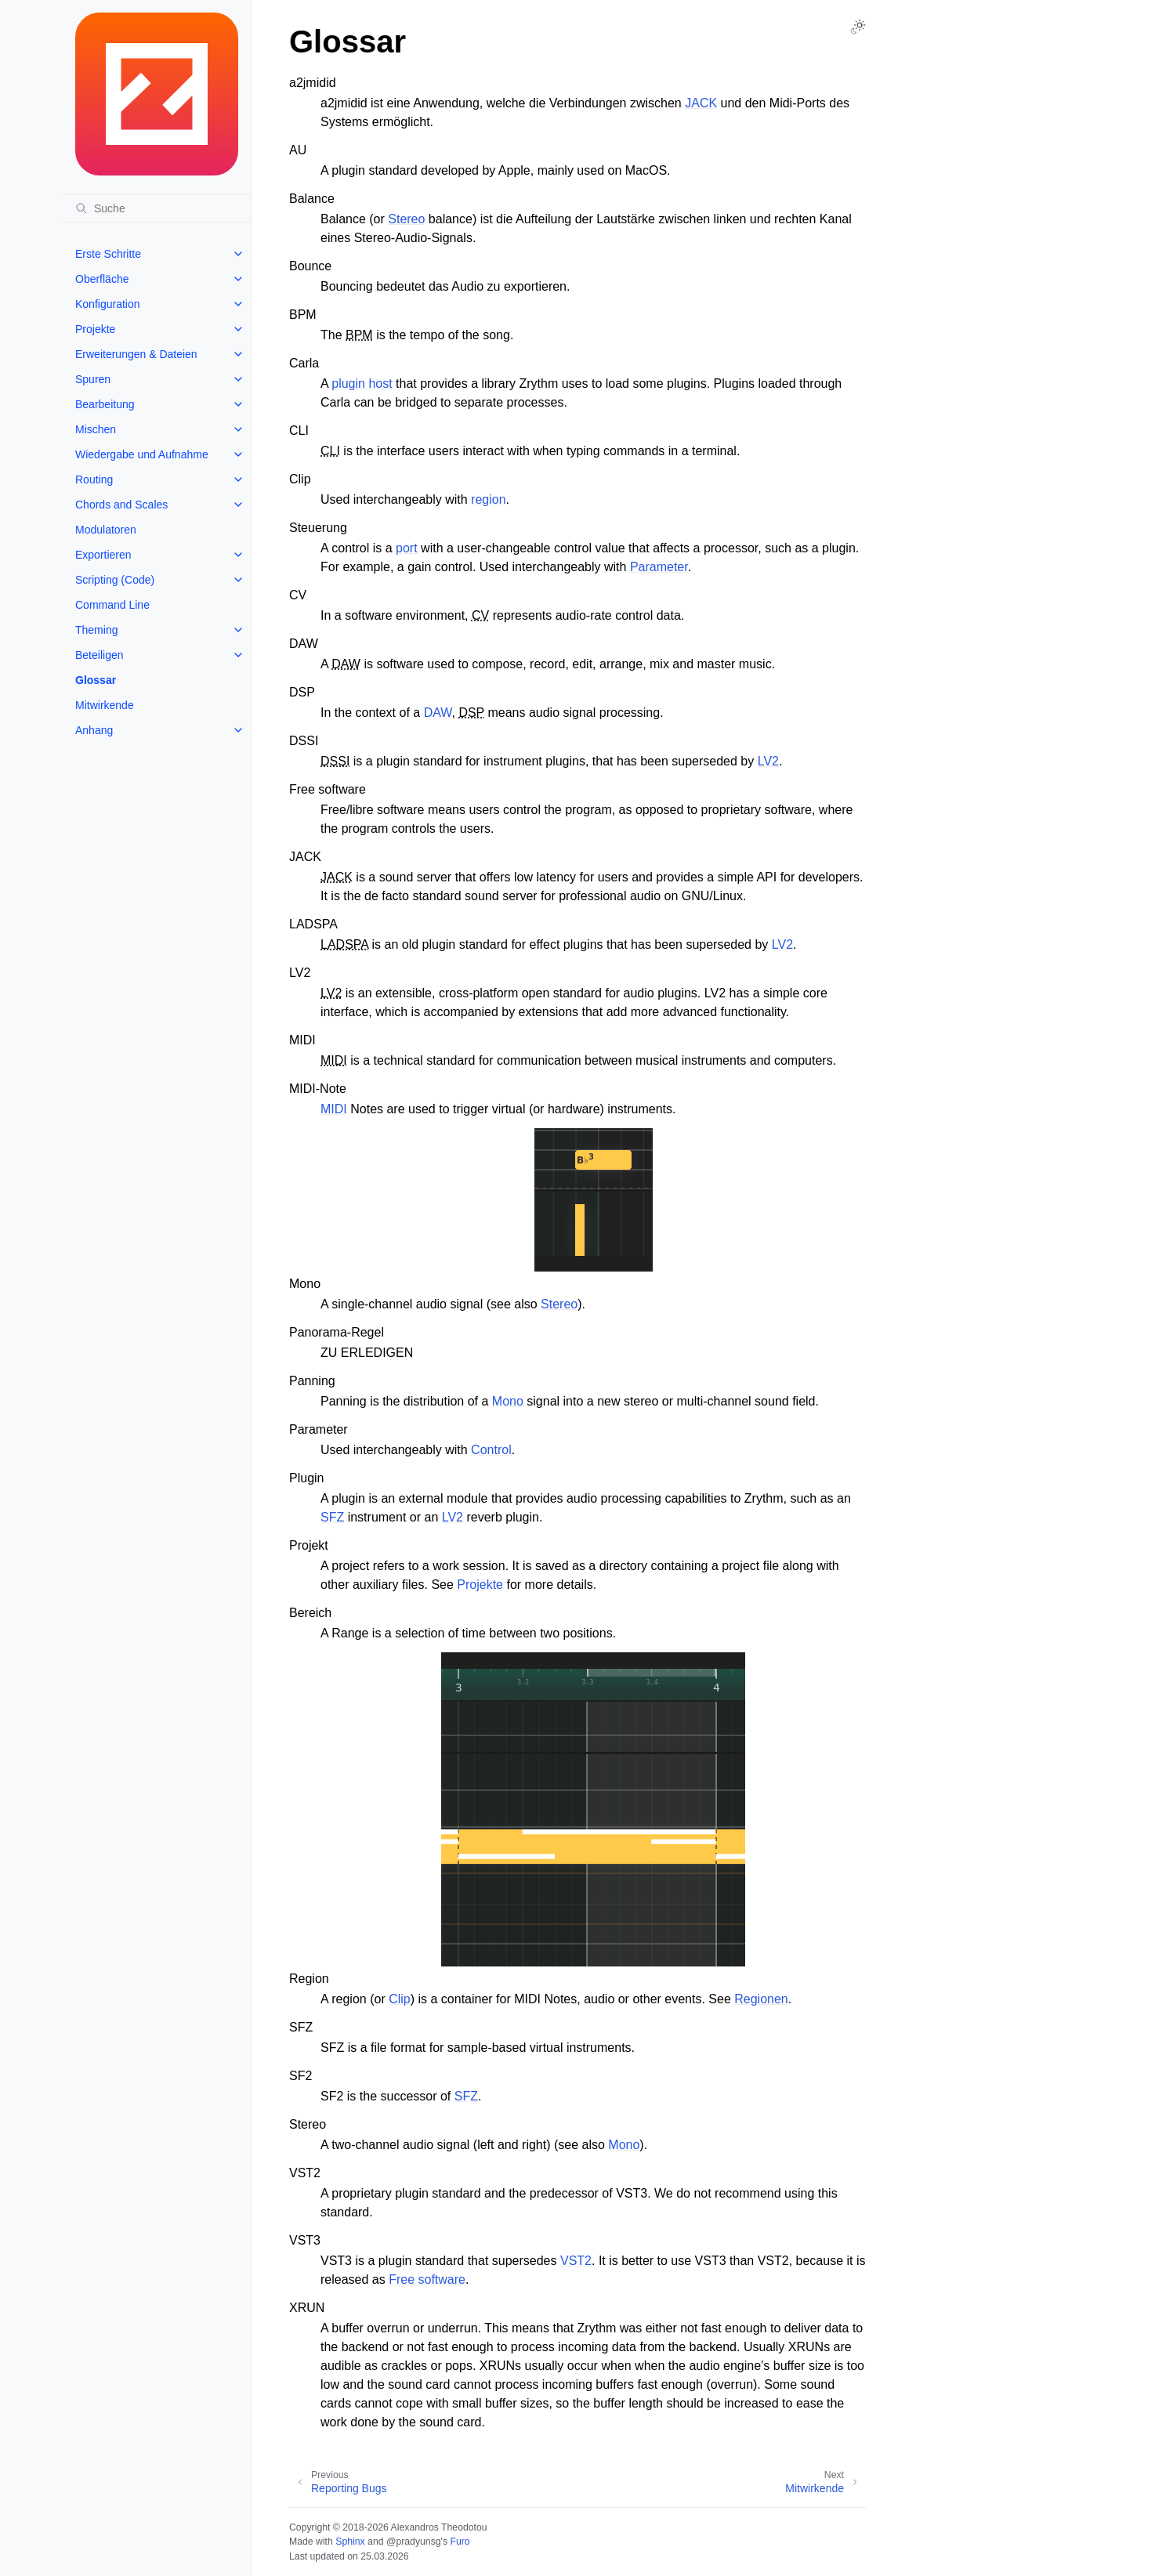 The width and height of the screenshot is (1155, 2576). I want to click on Anhang, so click(94, 730).